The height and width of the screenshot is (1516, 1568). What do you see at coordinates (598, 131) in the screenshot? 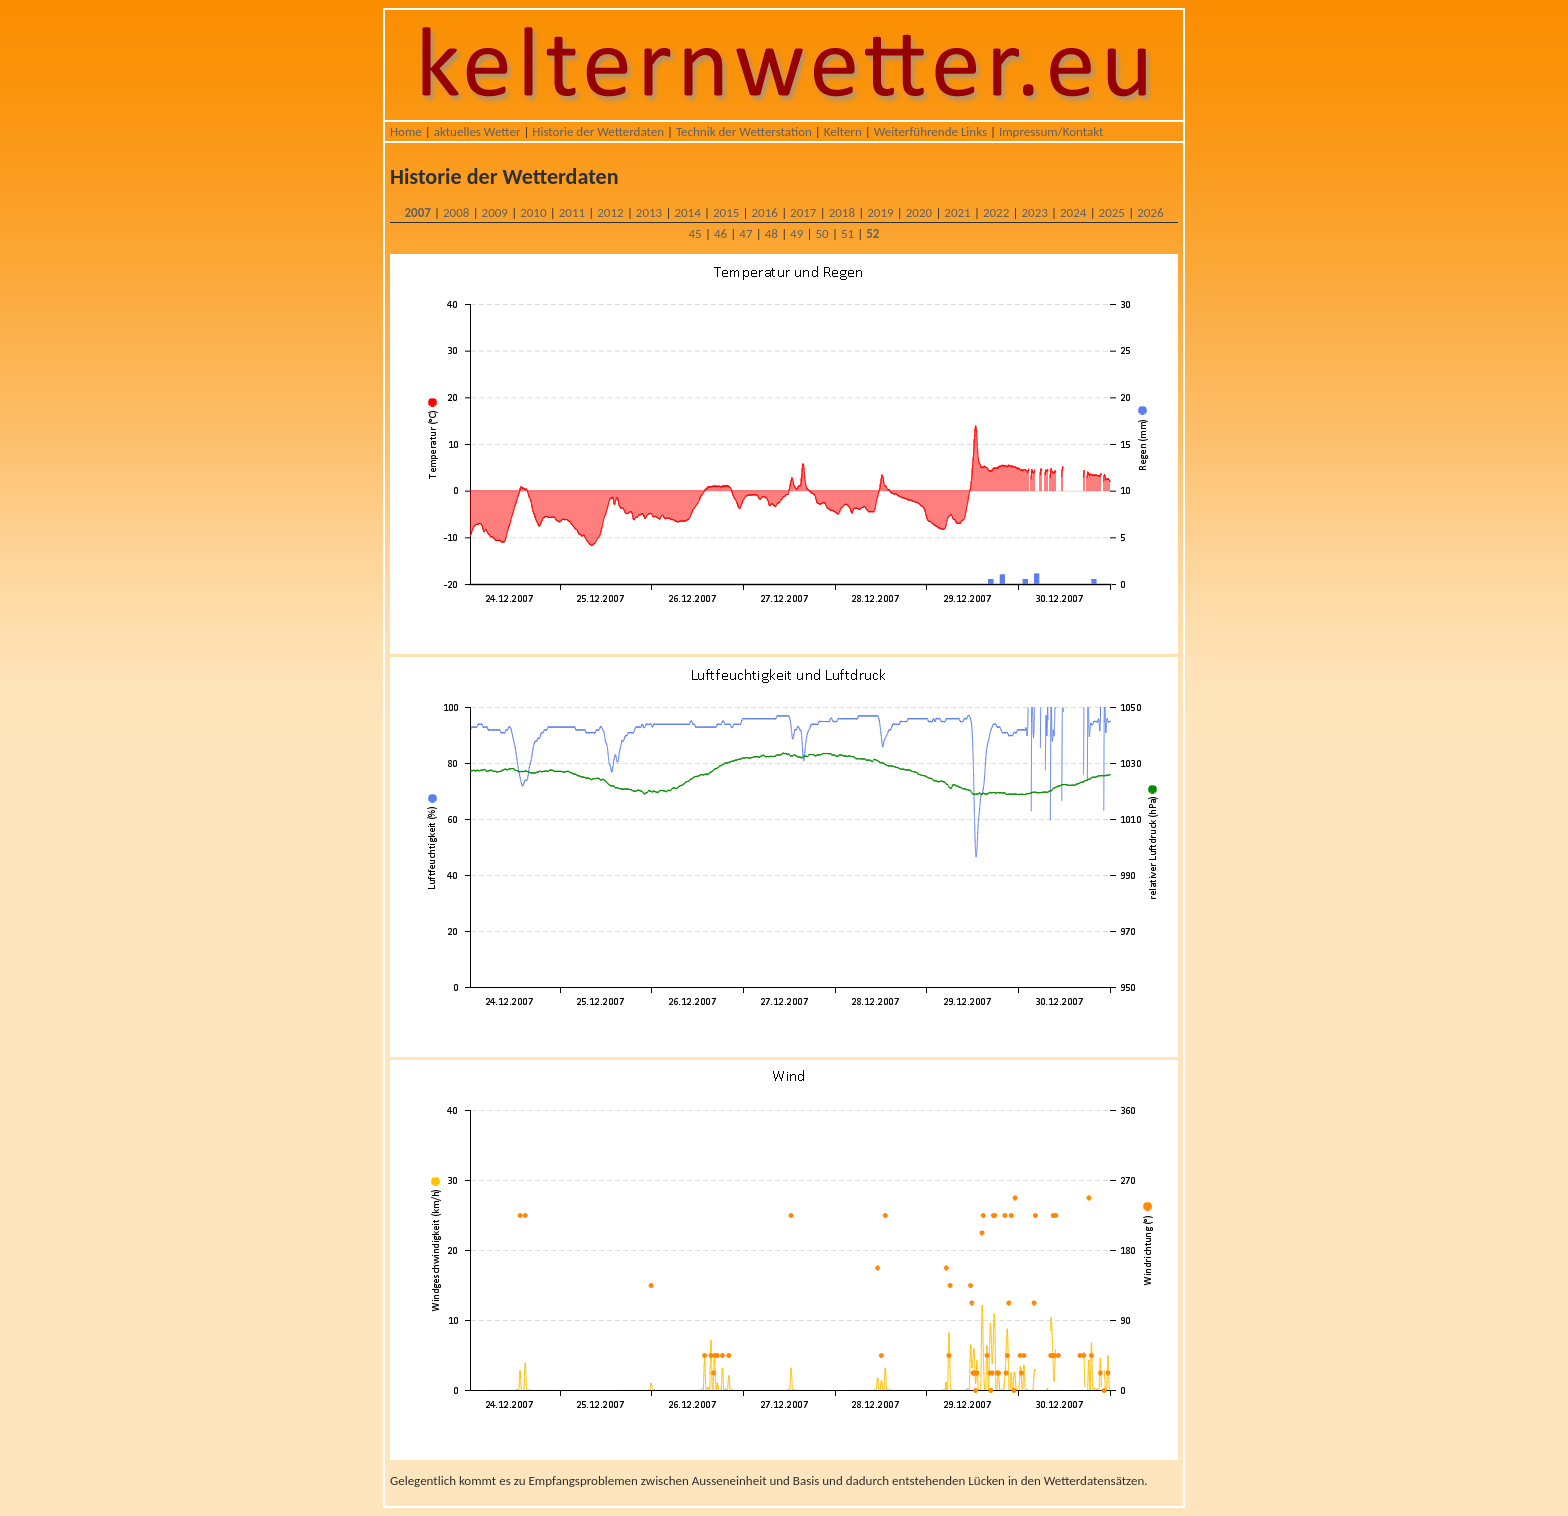
I see `Historie der Wetterdaten` at bounding box center [598, 131].